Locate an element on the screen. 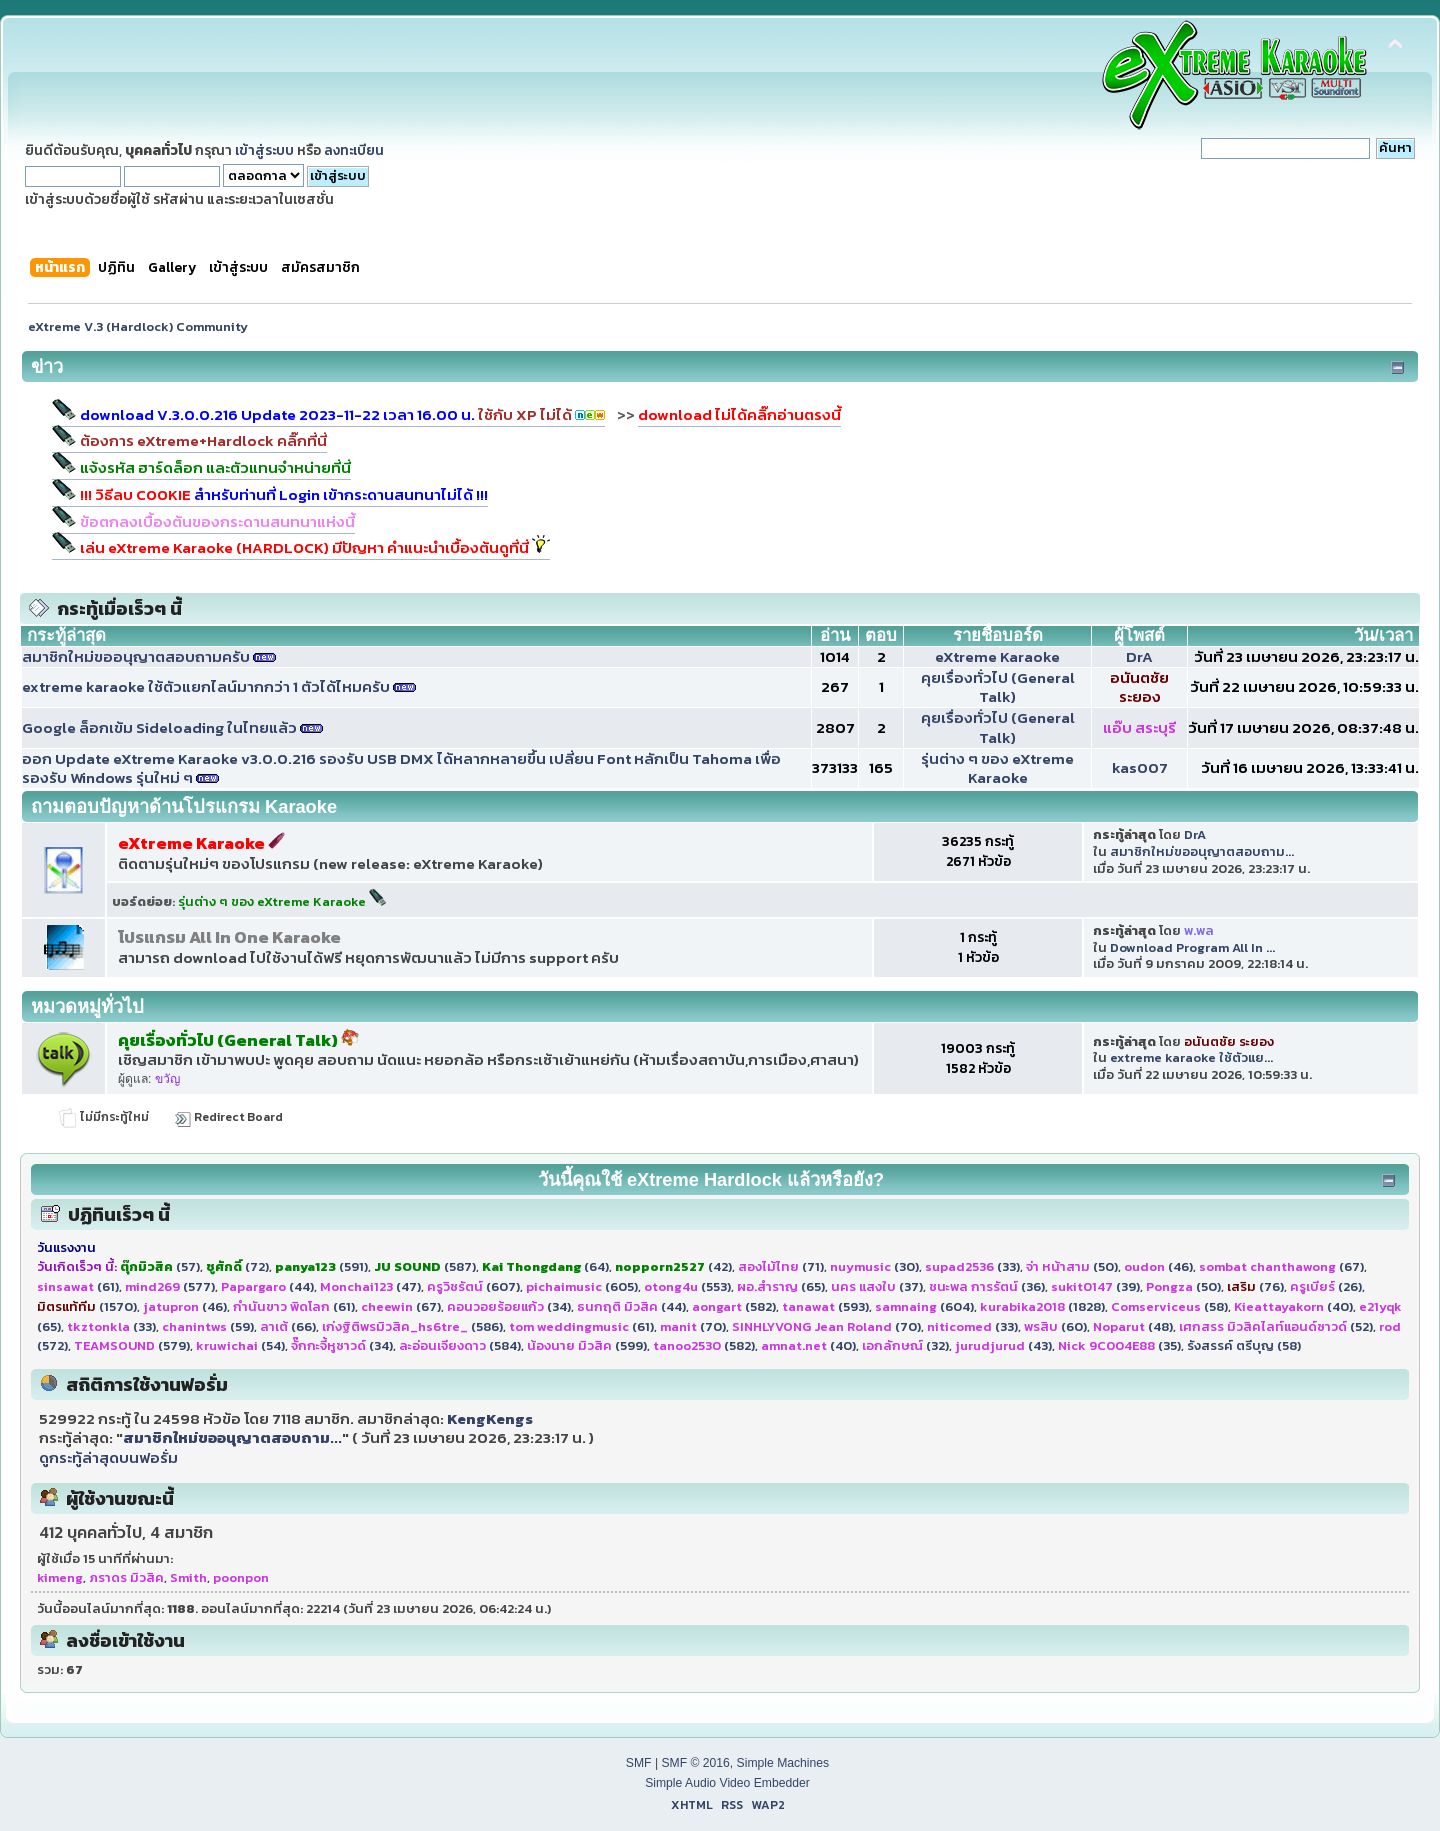 This screenshot has width=1440, height=1831. (1828) is located at coordinates (1042, 1306).